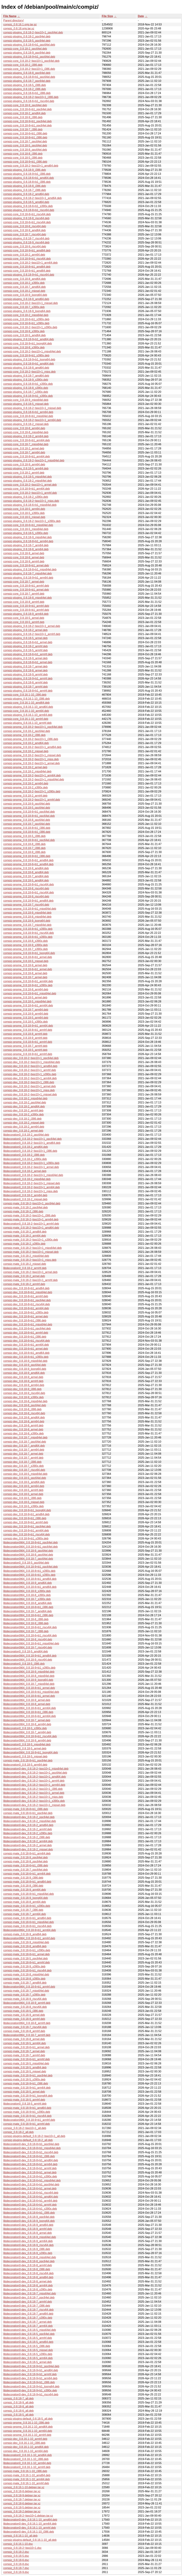 Image resolution: width=183 pixels, height=2576 pixels. What do you see at coordinates (24, 286) in the screenshot?
I see `compiz-core_0.8.18-7_amd64.deb` at bounding box center [24, 286].